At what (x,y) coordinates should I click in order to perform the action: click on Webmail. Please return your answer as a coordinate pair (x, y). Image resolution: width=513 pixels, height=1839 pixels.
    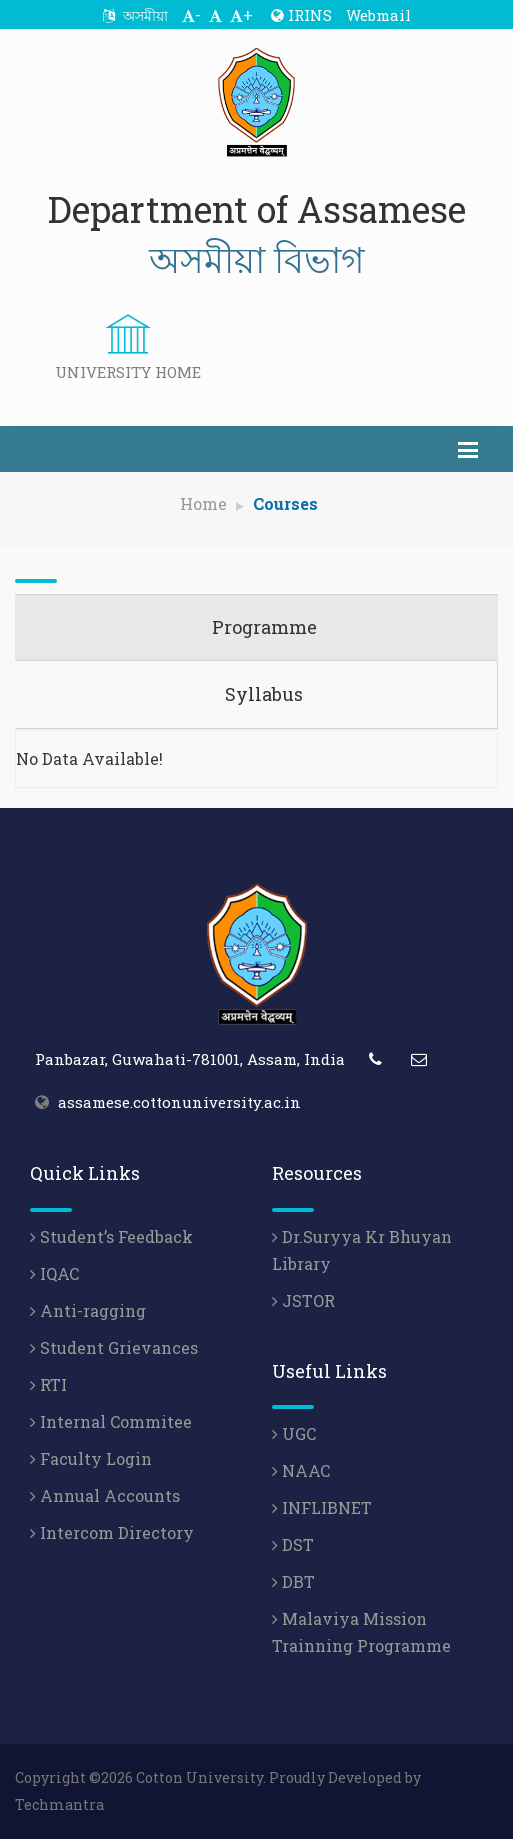
    Looking at the image, I should click on (378, 15).